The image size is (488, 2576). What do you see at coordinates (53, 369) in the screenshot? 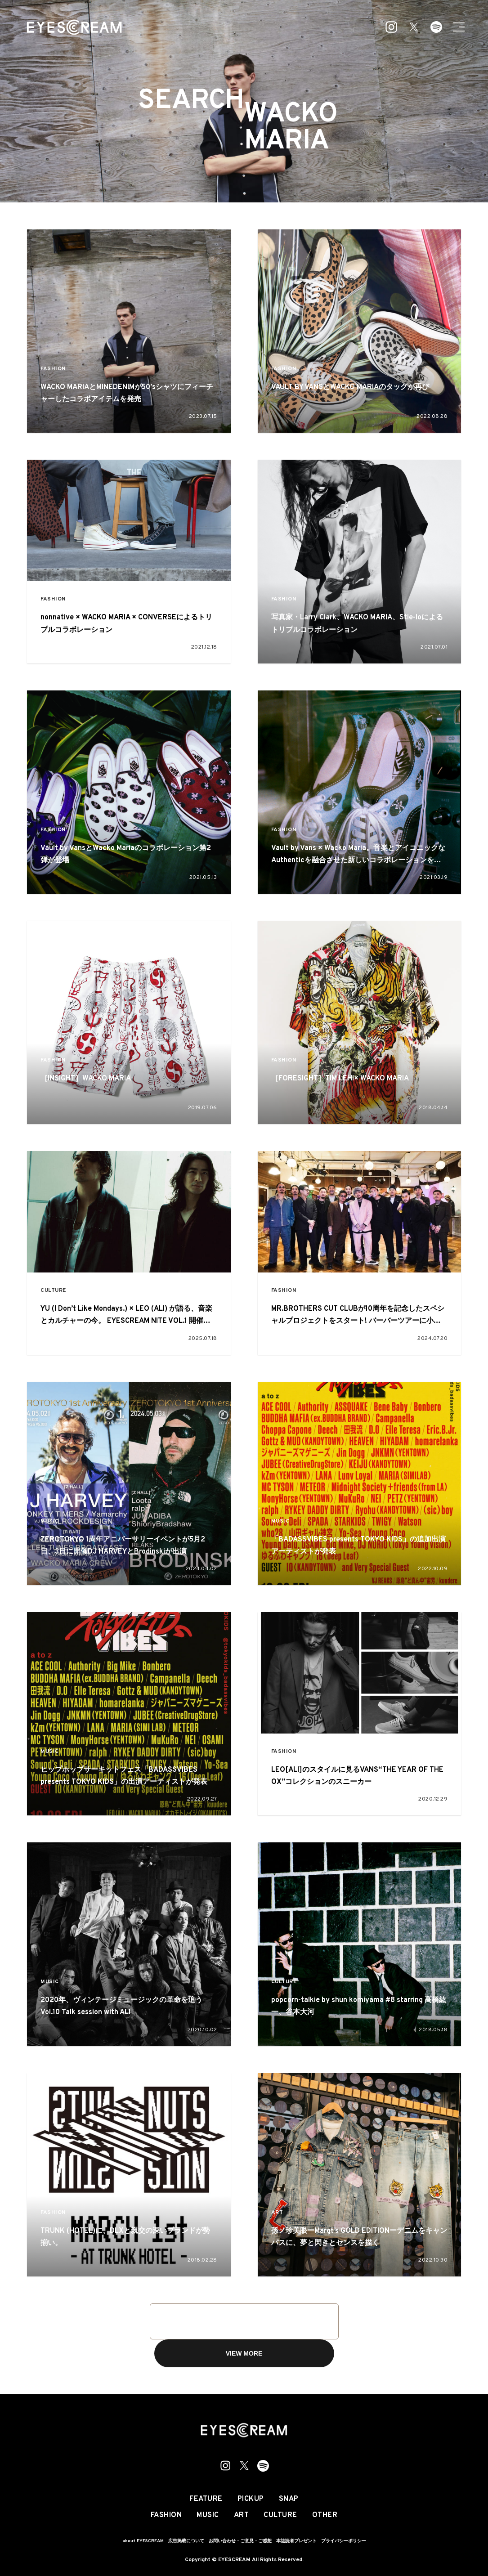
I see `FASHION` at bounding box center [53, 369].